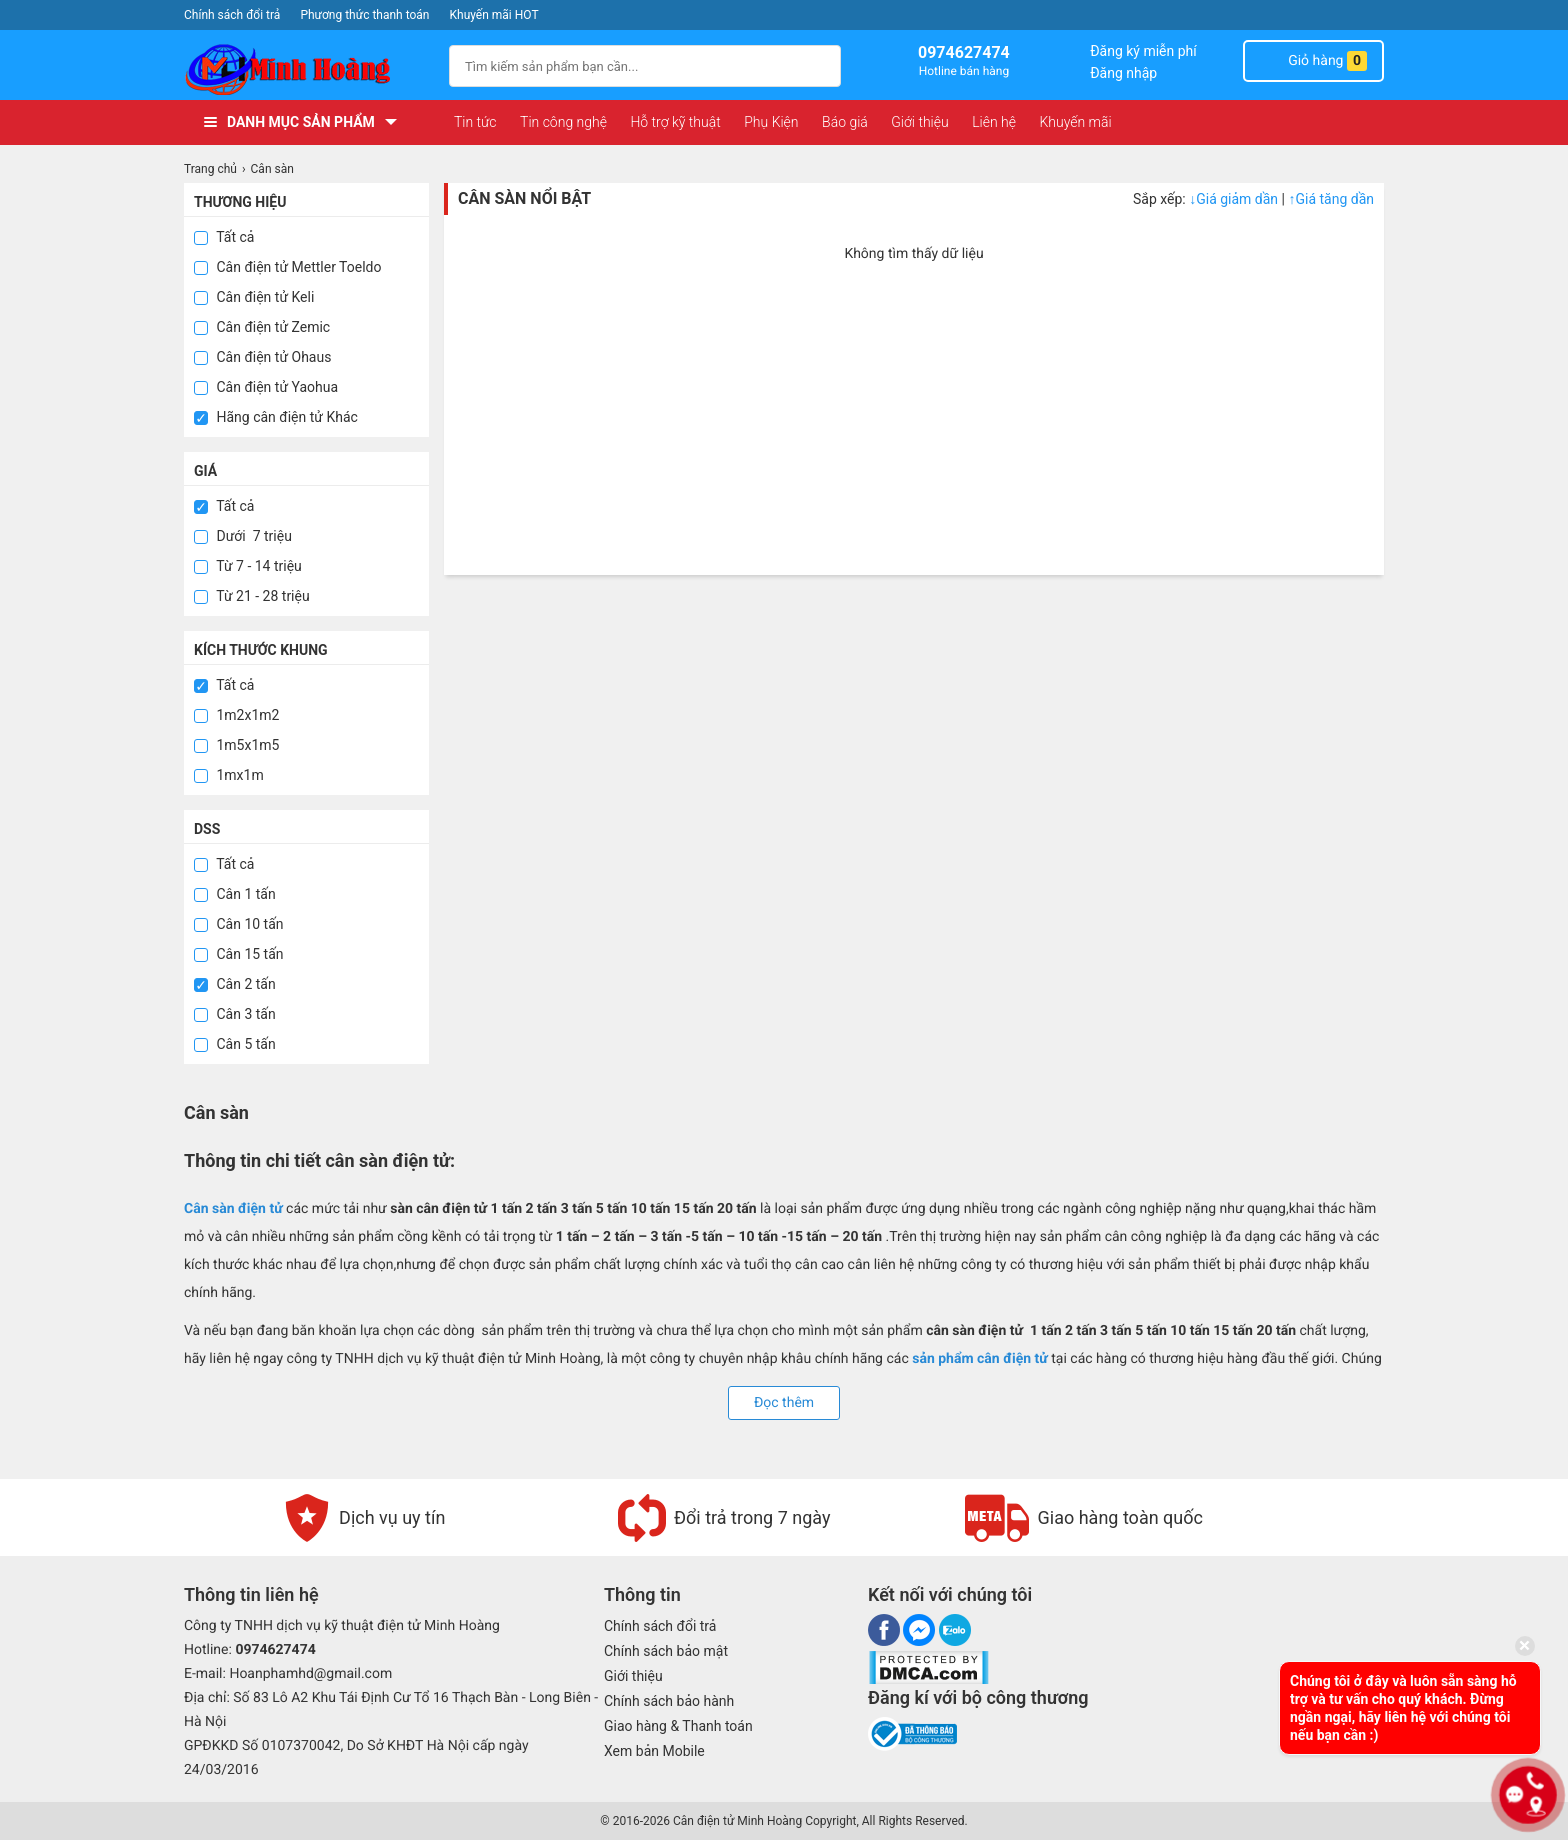  What do you see at coordinates (1313, 61) in the screenshot?
I see `Giỏ hàng` at bounding box center [1313, 61].